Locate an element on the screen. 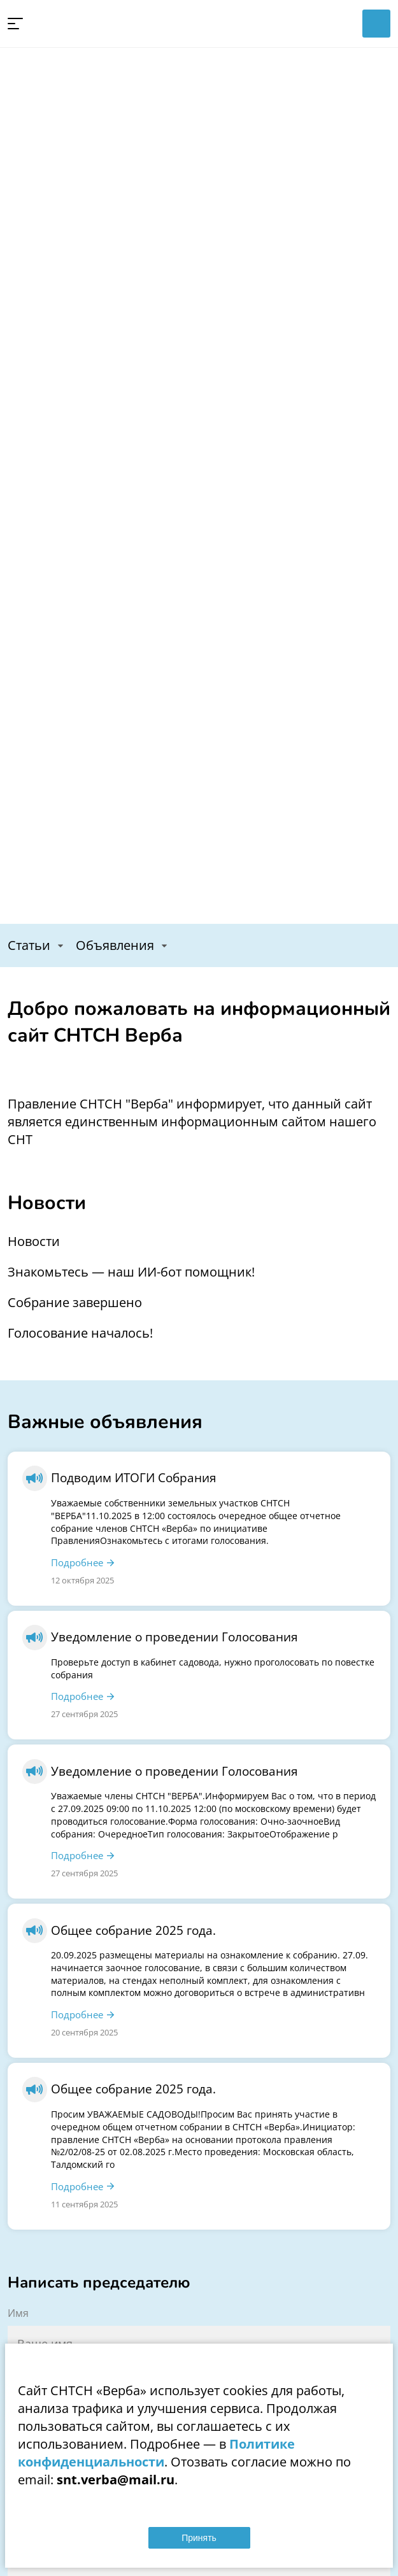 The height and width of the screenshot is (2576, 398). Уведомление о проведении Голосования is located at coordinates (174, 1637).